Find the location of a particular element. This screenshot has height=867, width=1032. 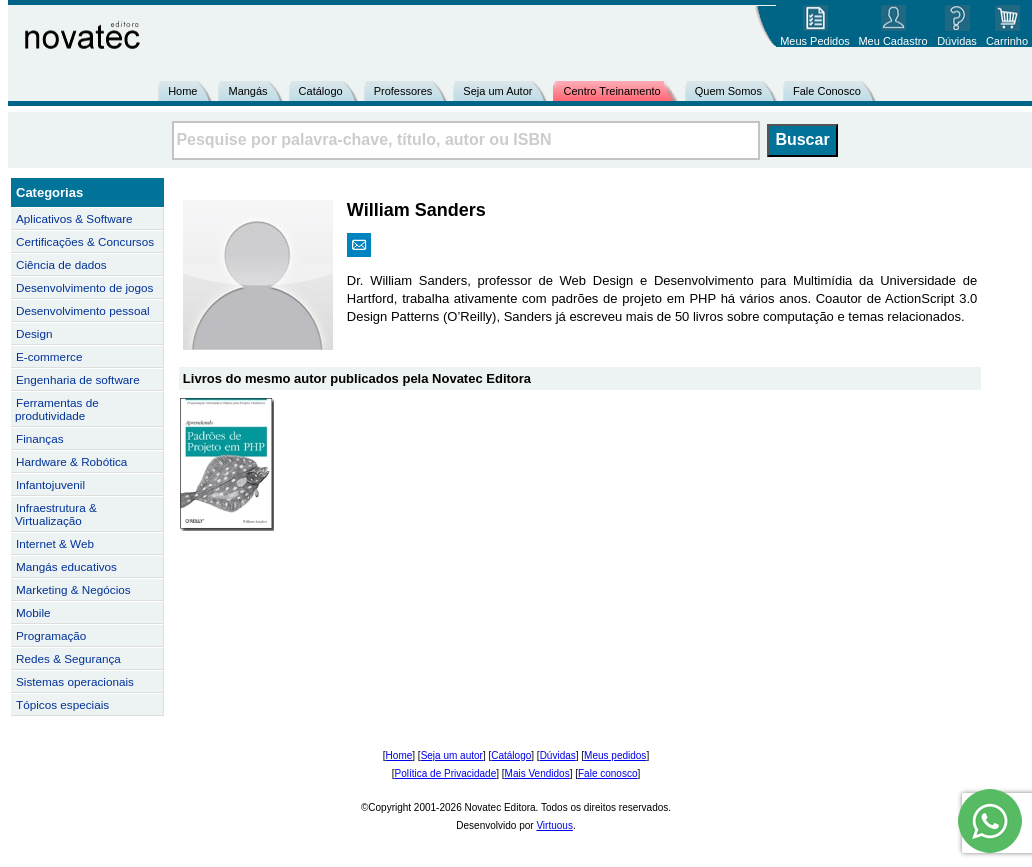

Mangás educativos is located at coordinates (66, 566).